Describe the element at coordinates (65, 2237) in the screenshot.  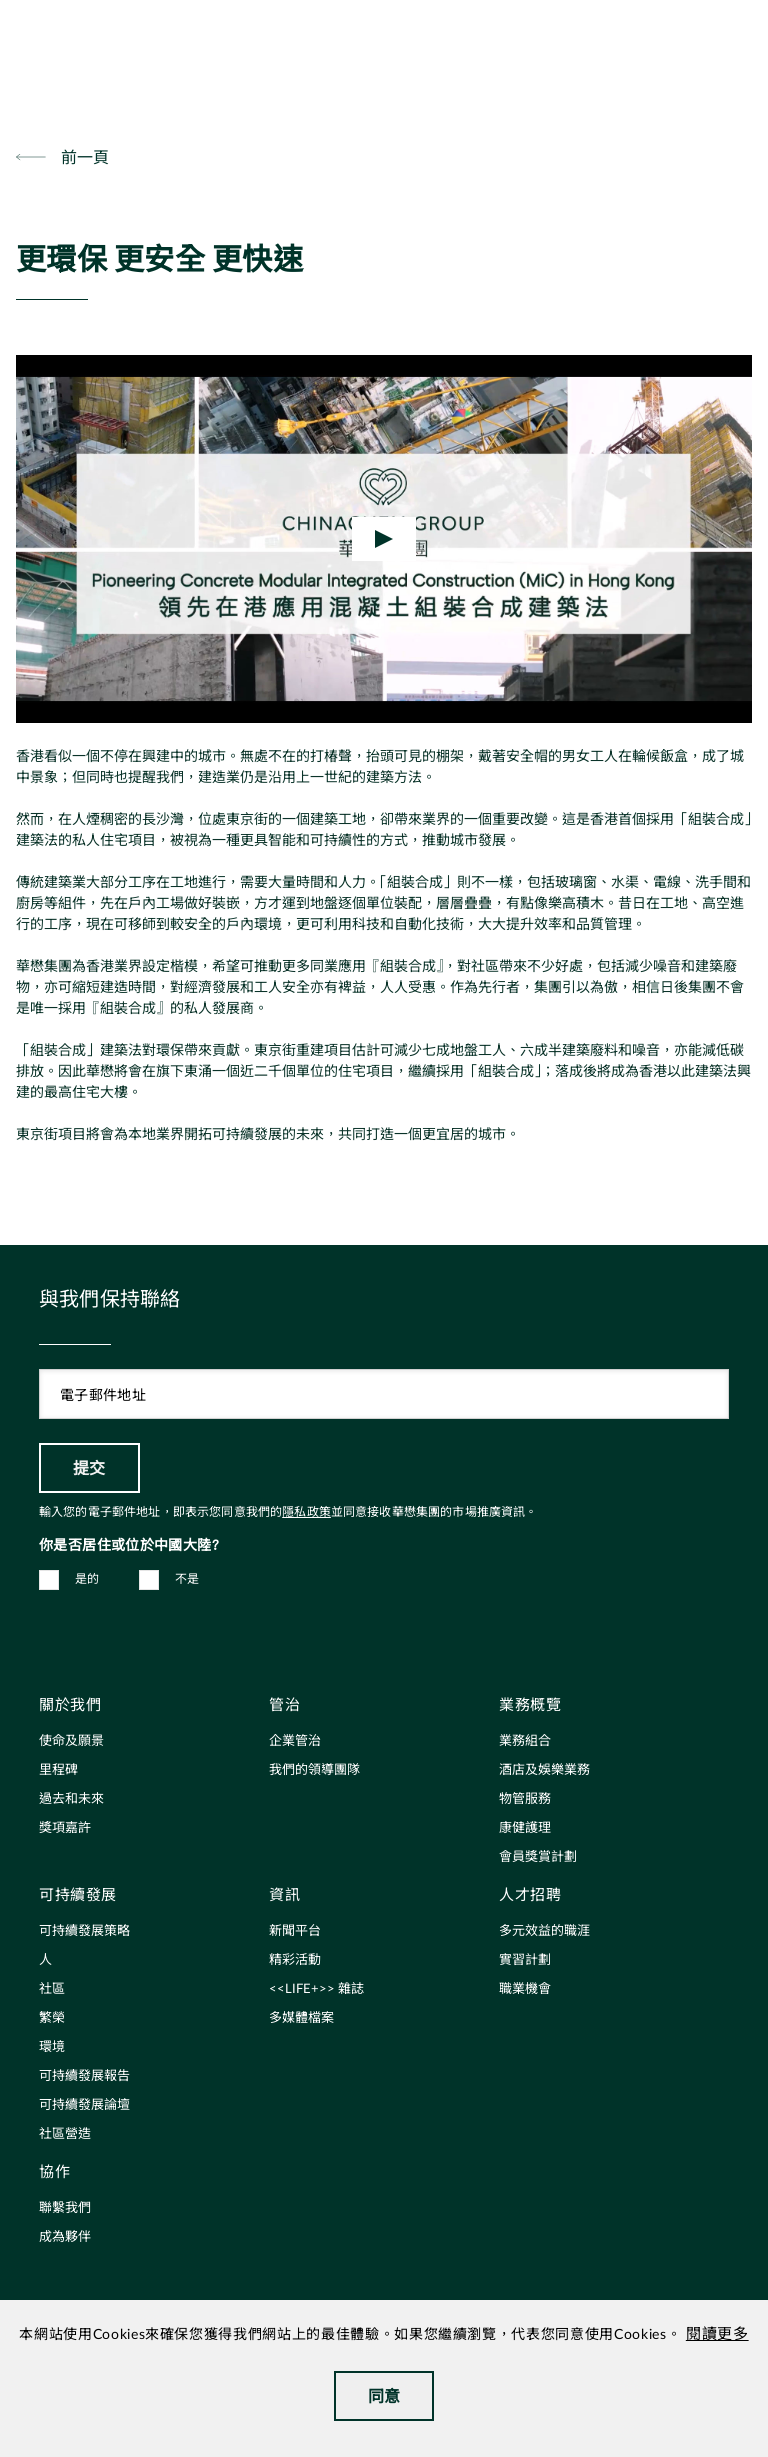
I see `成為夥伴` at that location.